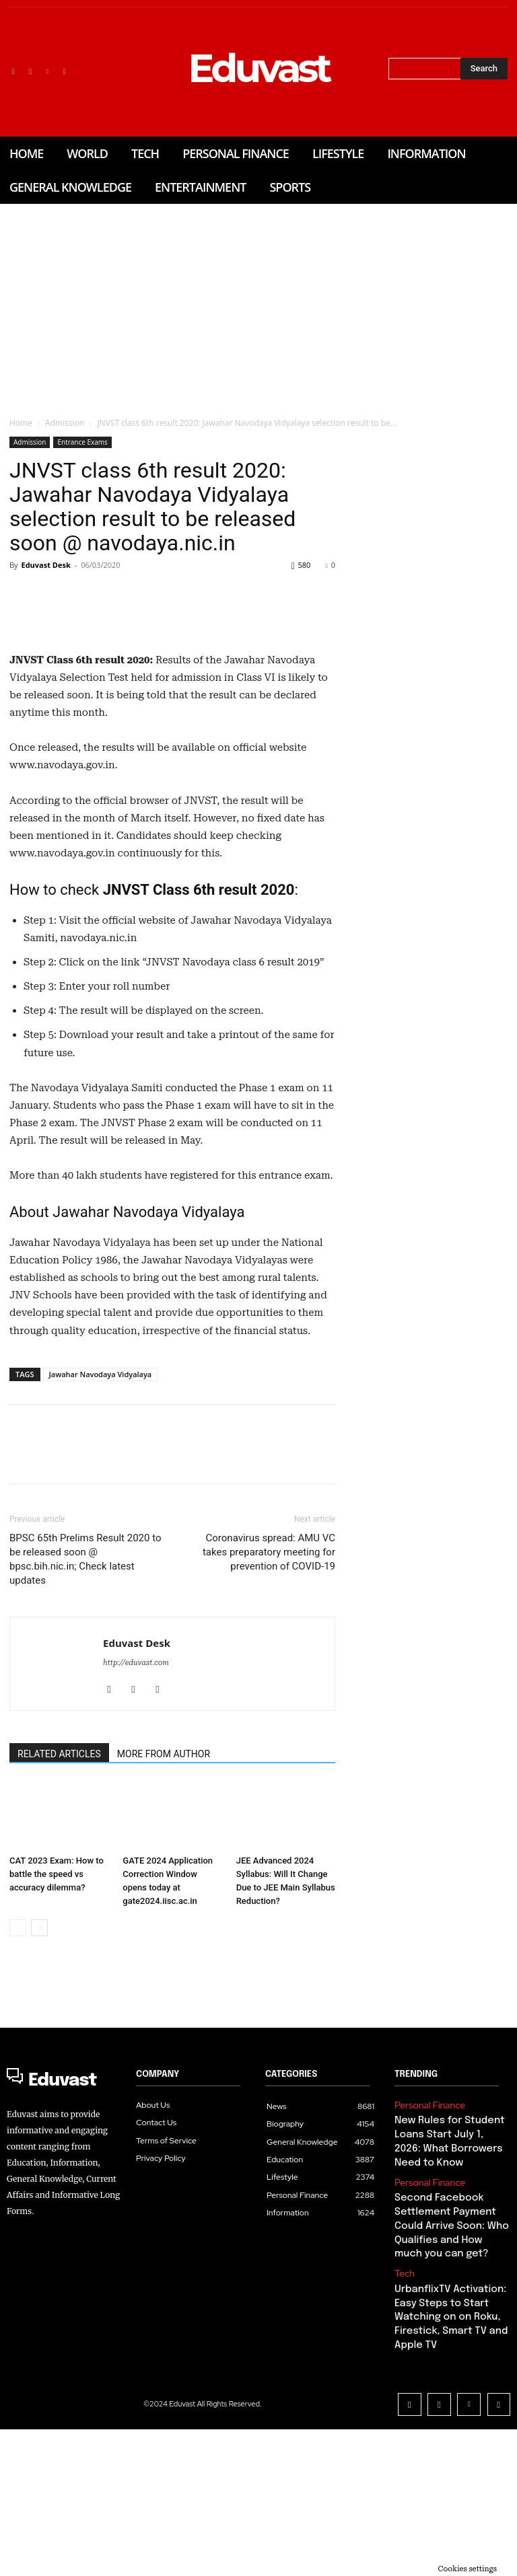 The height and width of the screenshot is (2576, 517). Describe the element at coordinates (59, 1936) in the screenshot. I see `RELATED ARTICLES` at that location.